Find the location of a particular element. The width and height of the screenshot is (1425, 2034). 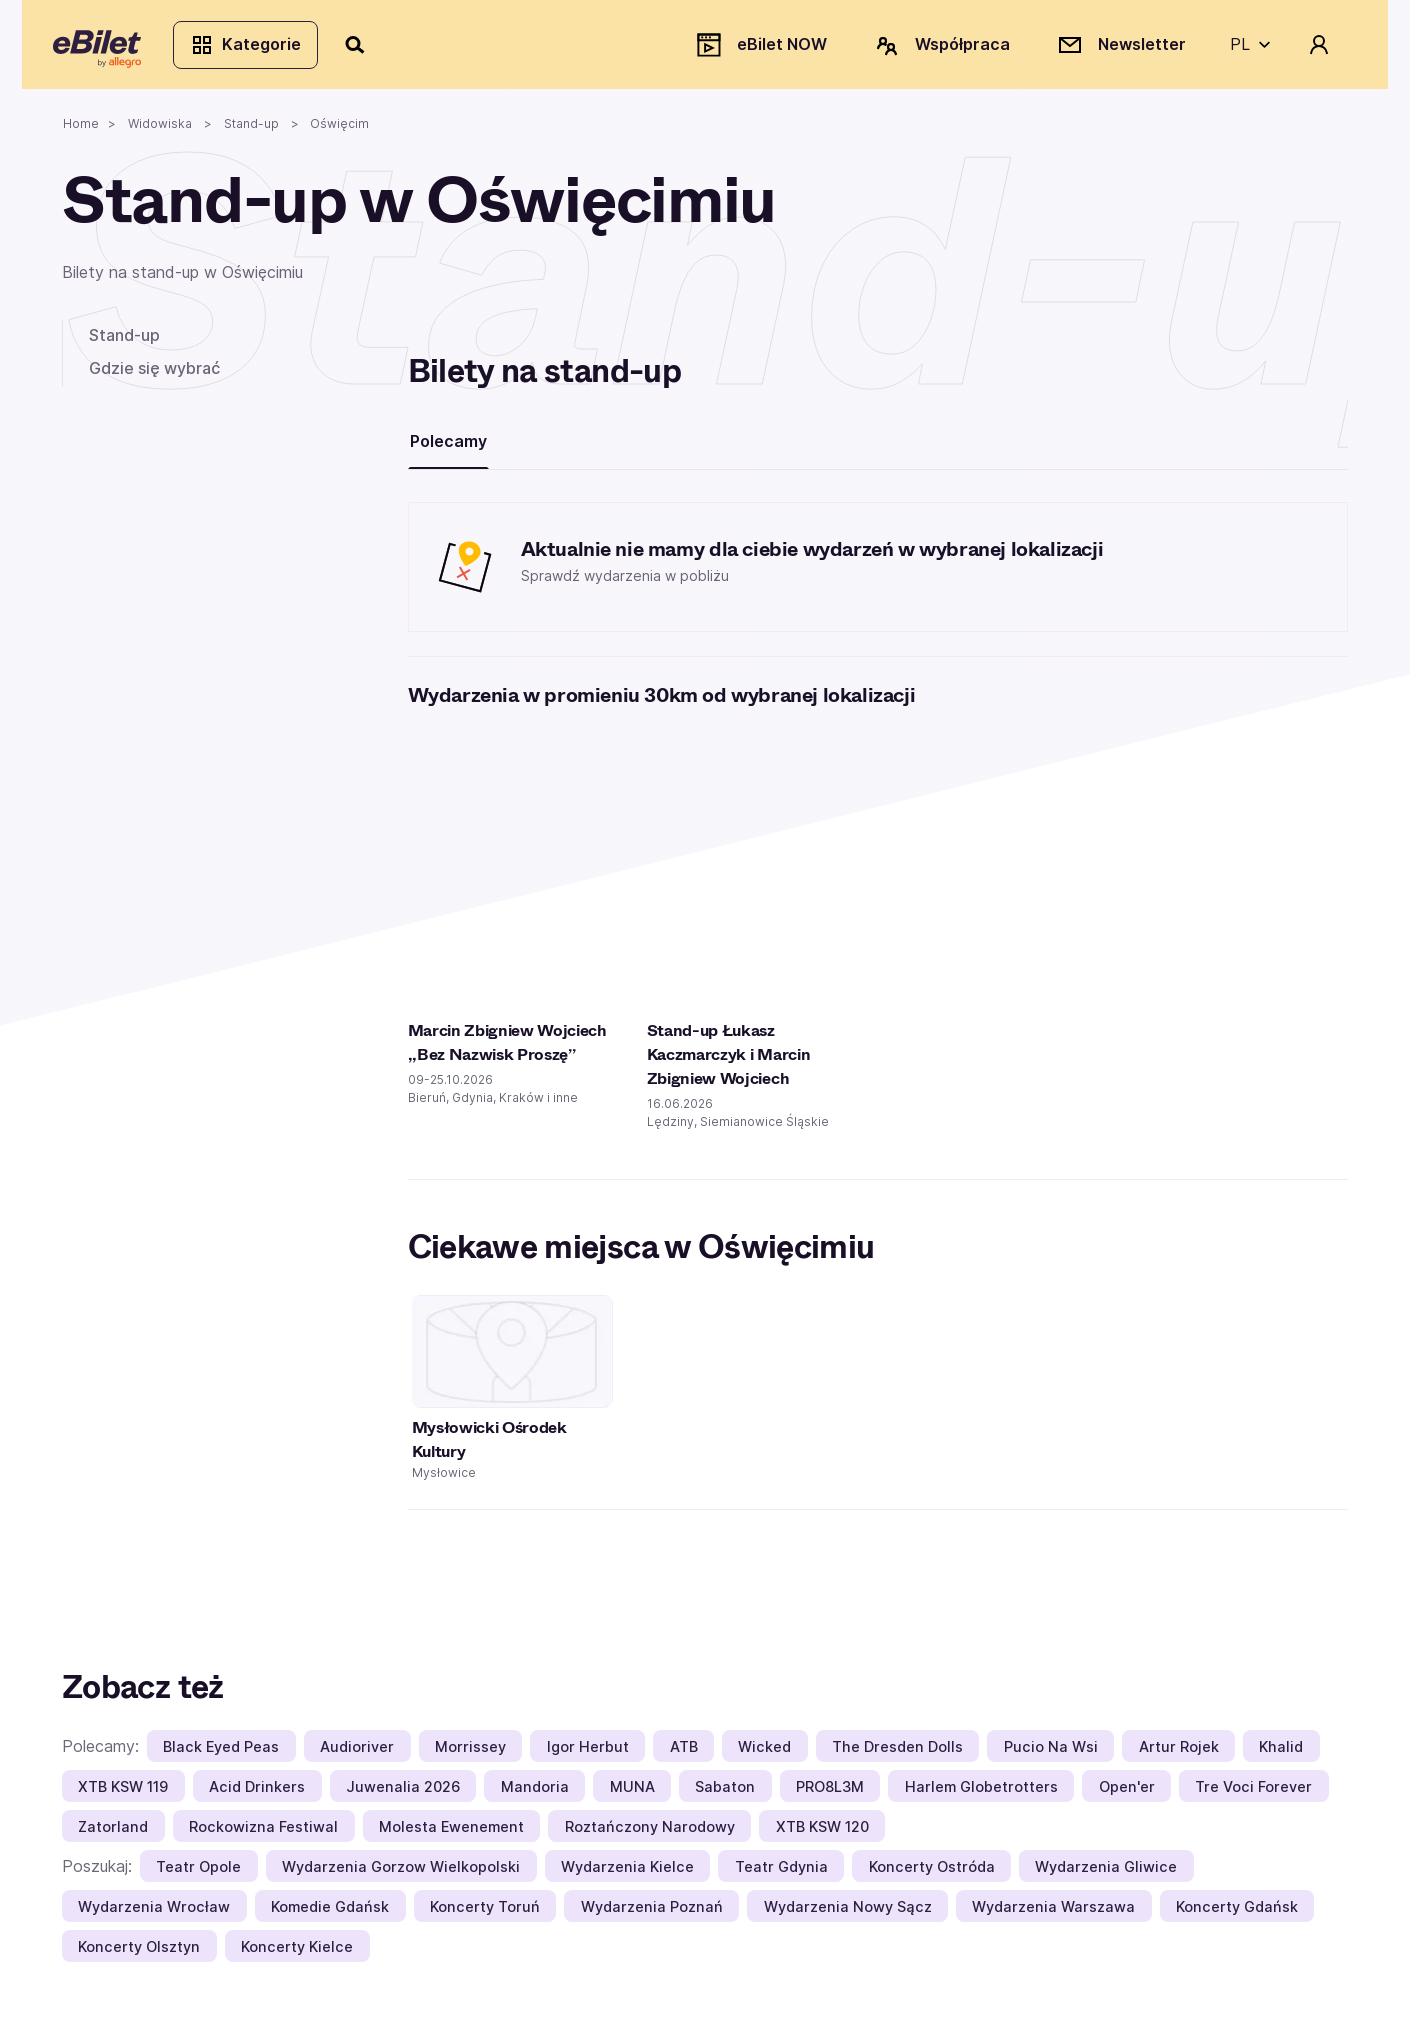

ATB is located at coordinates (684, 1754).